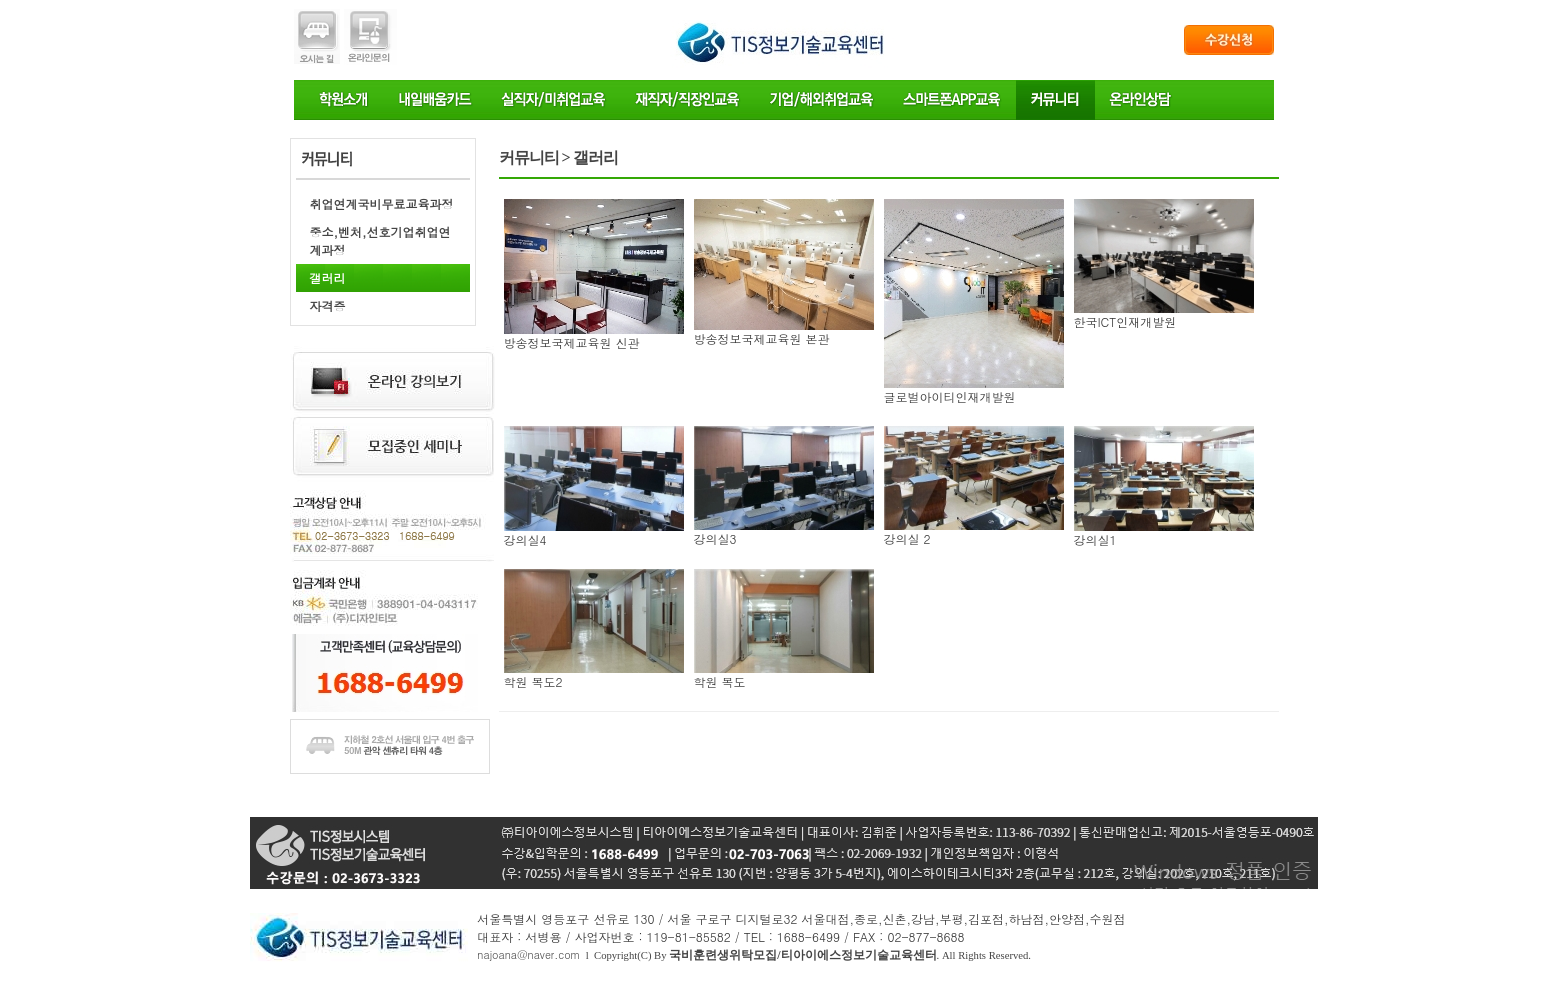  I want to click on 갤러리, so click(328, 277).